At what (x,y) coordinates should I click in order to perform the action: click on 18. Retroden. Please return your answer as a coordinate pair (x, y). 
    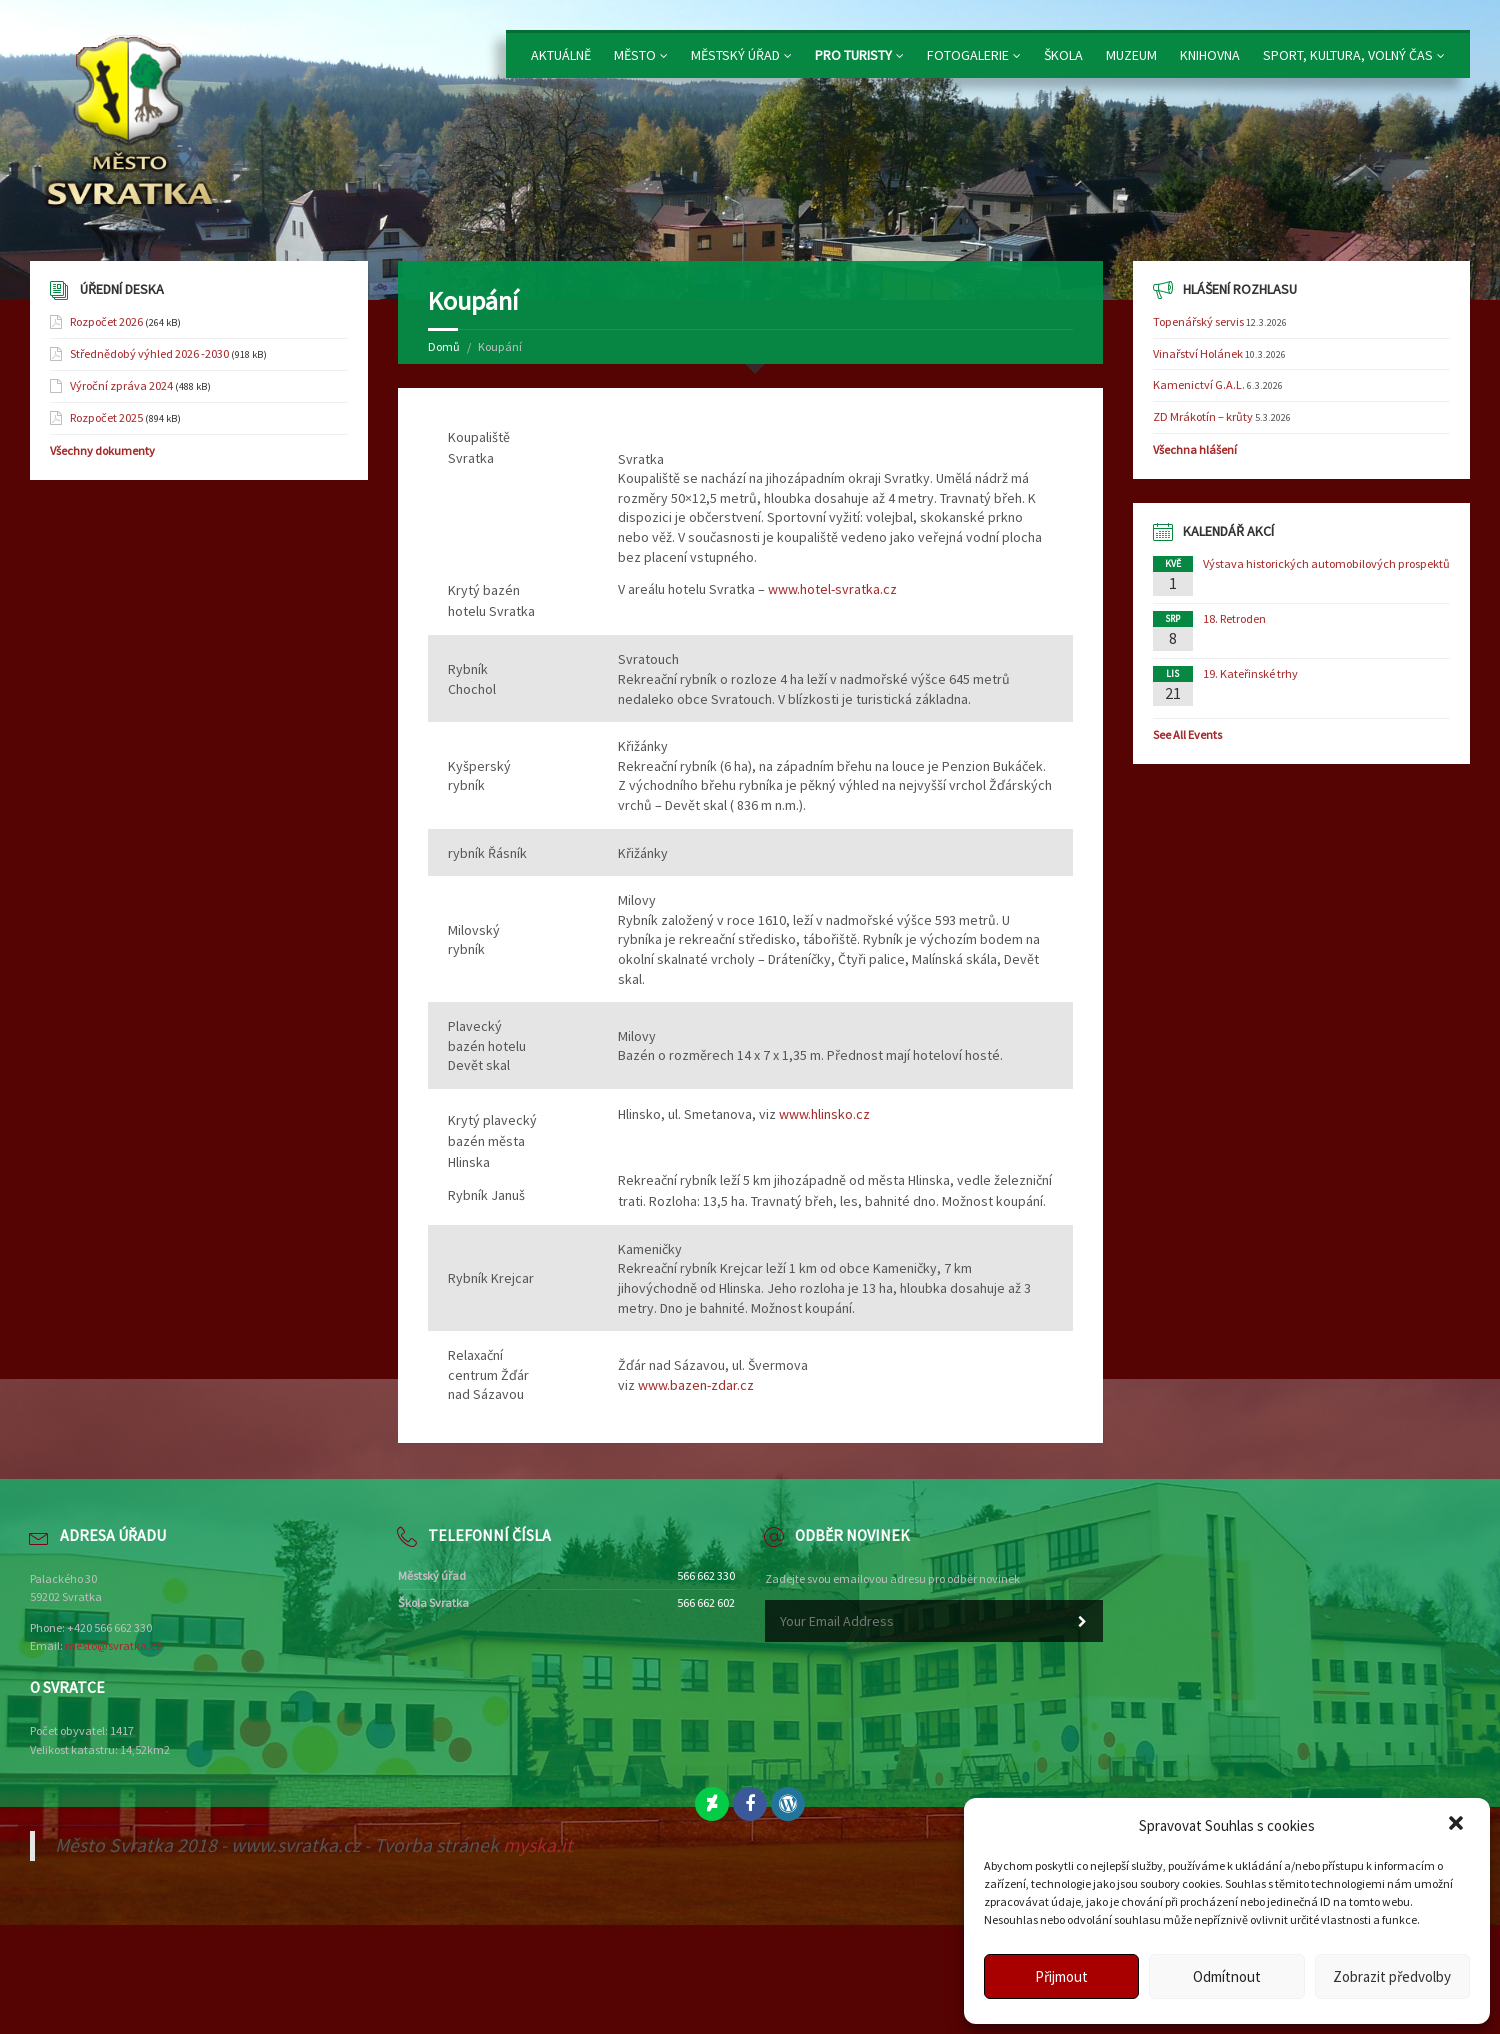
    Looking at the image, I should click on (1234, 618).